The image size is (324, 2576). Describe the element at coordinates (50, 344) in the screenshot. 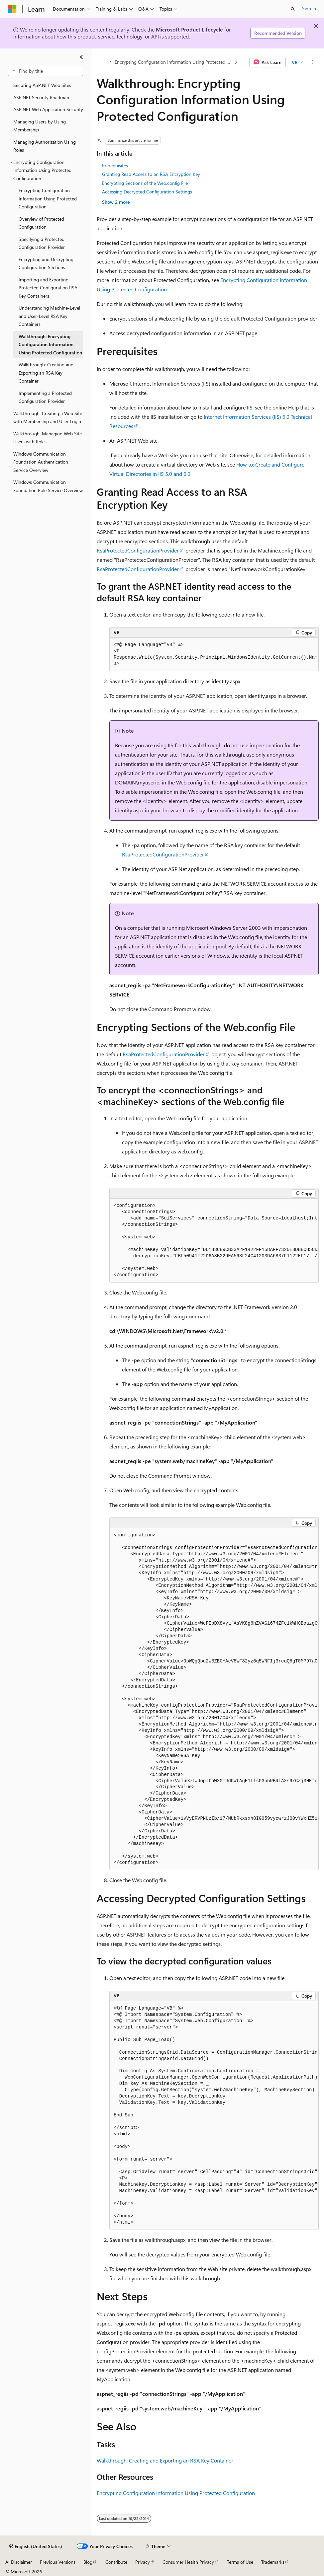

I see `Walkthrough: Encrypting Configuration Information Using Protected Configuration [treeitem]` at that location.